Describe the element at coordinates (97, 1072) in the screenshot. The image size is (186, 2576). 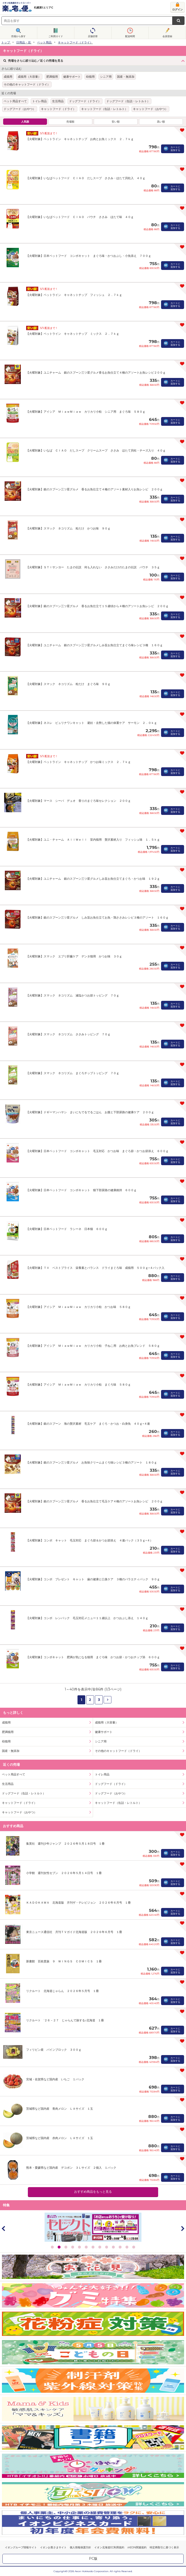
I see `【火曜対象】日本ペットフード コンボキャット 毛玉対応 かつお味 まぐろ節・かつお節添え ６００ｇ` at that location.